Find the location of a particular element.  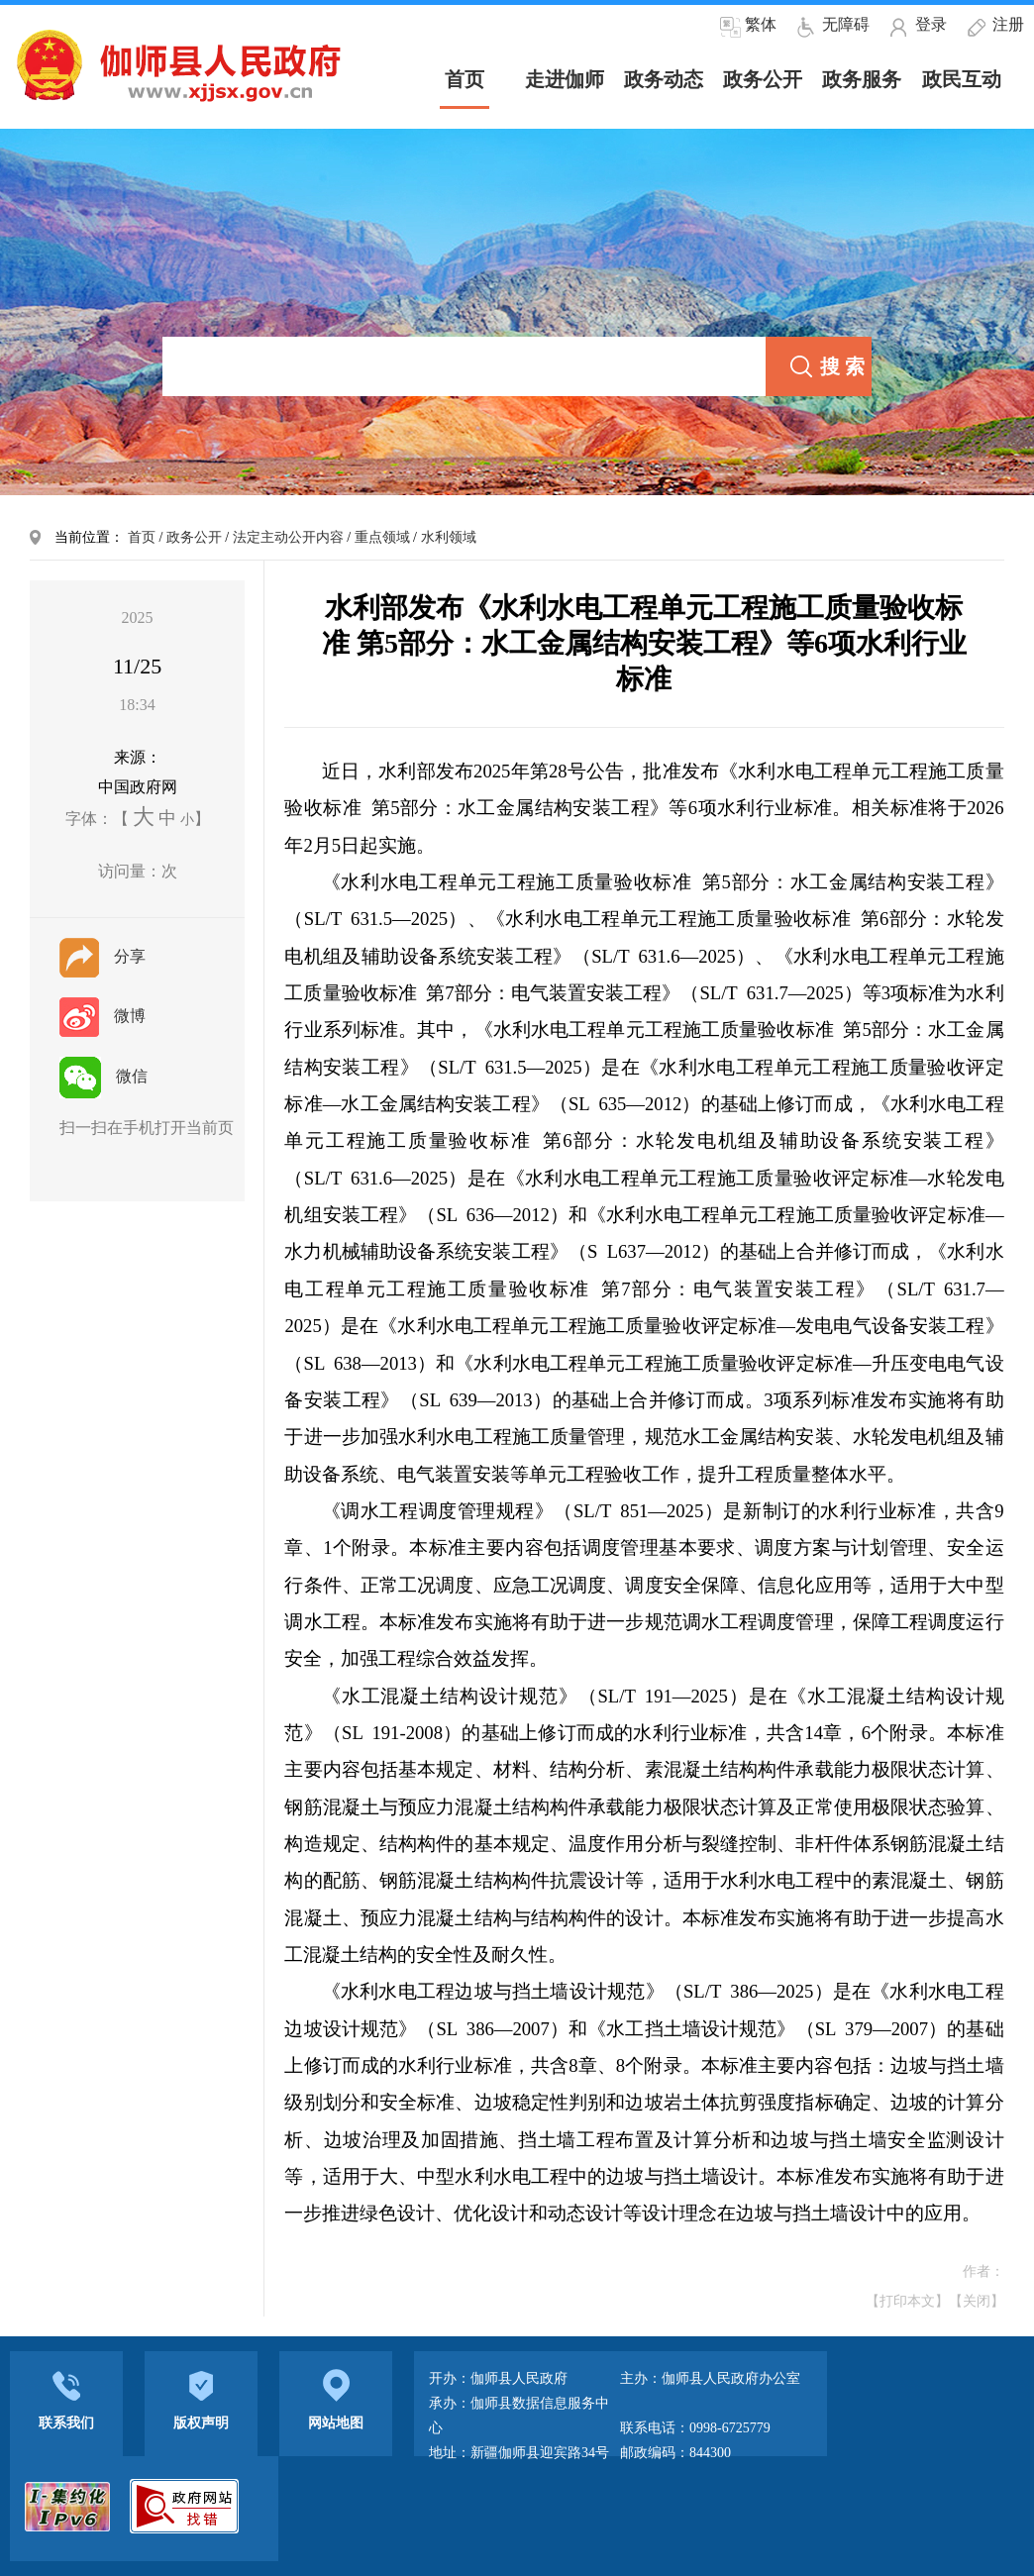

【关闭】 is located at coordinates (976, 2301).